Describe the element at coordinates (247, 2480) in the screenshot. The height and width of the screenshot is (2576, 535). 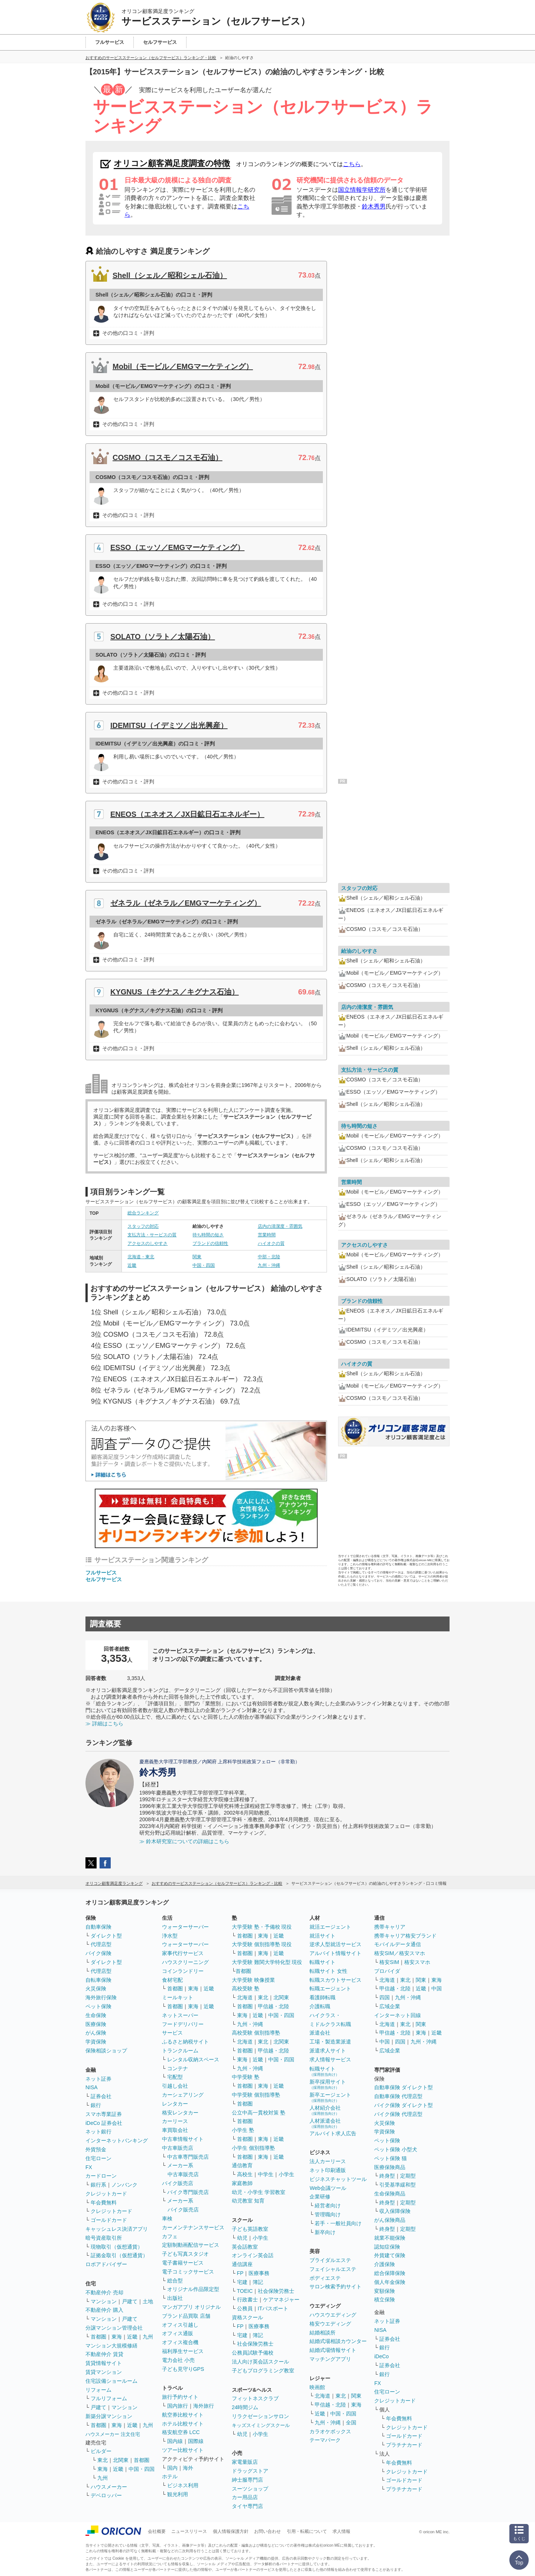
I see `紳士服専門店` at that location.